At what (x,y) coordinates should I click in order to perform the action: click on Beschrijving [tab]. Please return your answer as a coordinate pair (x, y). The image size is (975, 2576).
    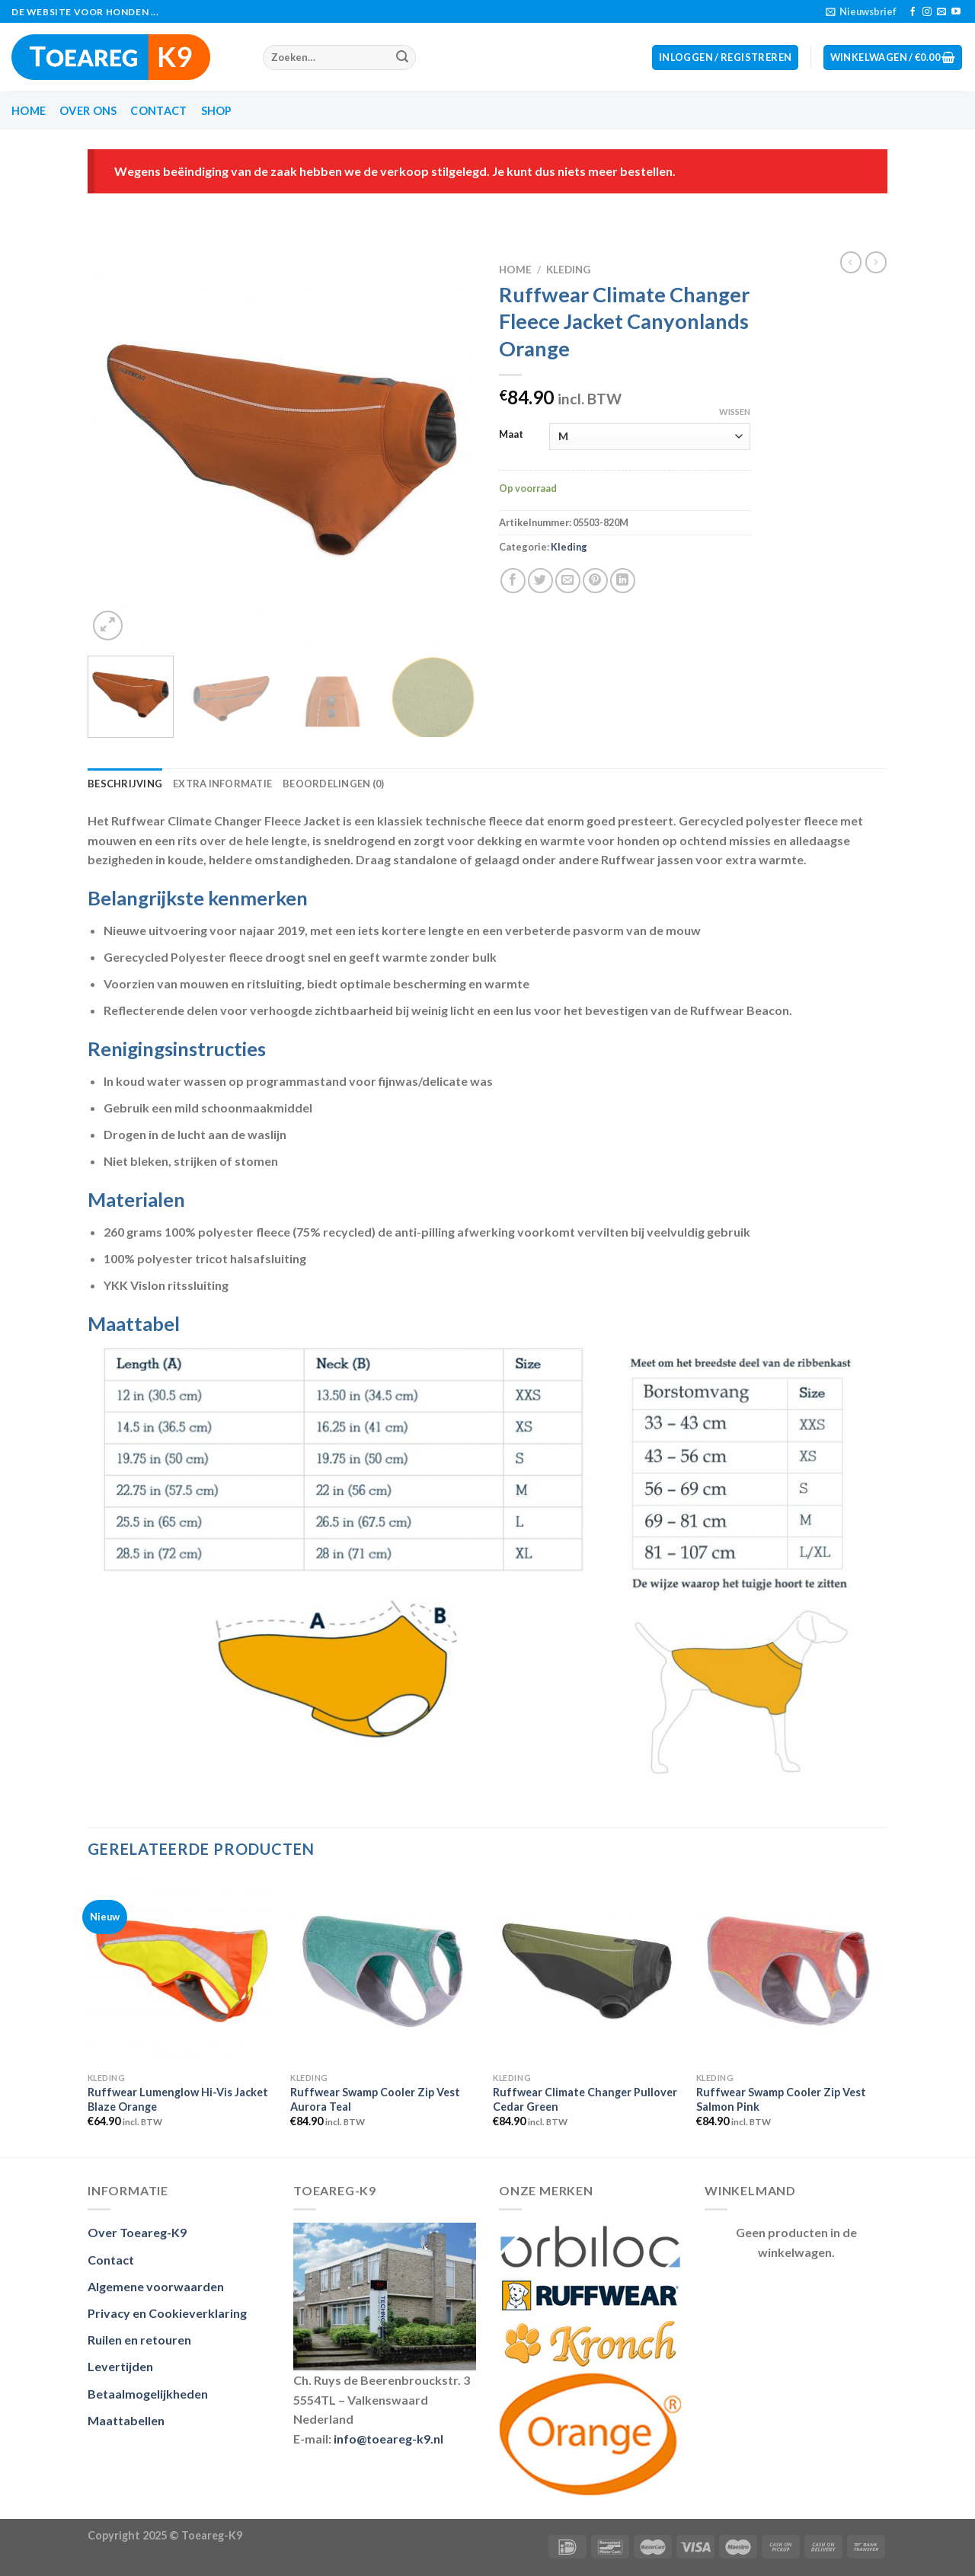
    Looking at the image, I should click on (125, 783).